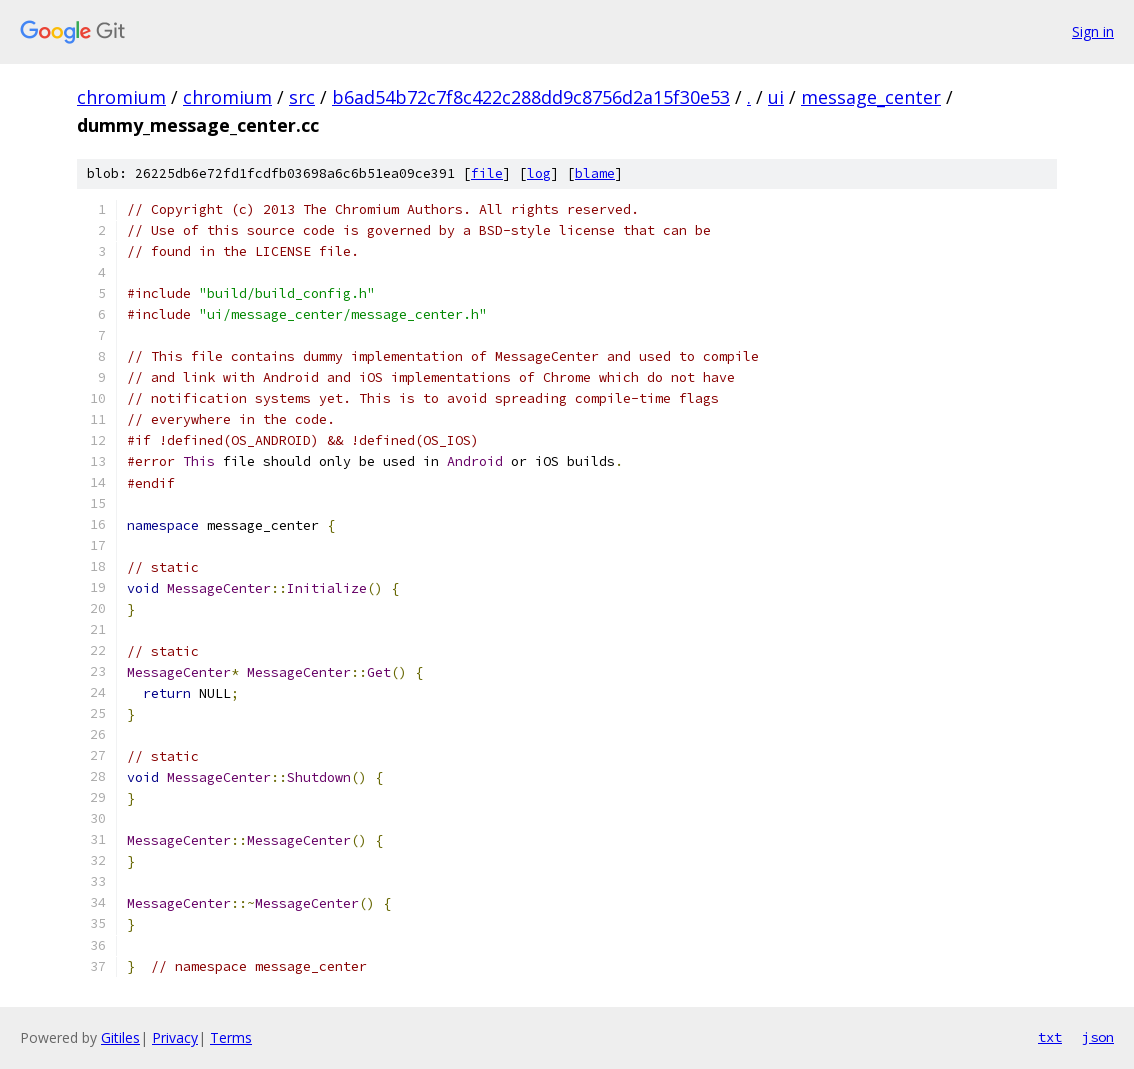  Describe the element at coordinates (1098, 1037) in the screenshot. I see `json` at that location.